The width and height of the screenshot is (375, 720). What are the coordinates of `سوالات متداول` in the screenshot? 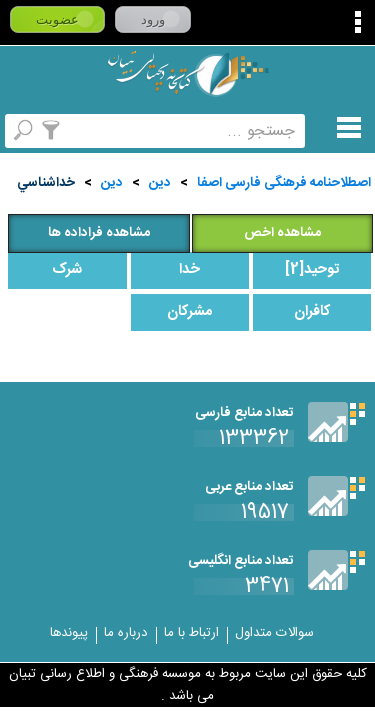 It's located at (274, 633).